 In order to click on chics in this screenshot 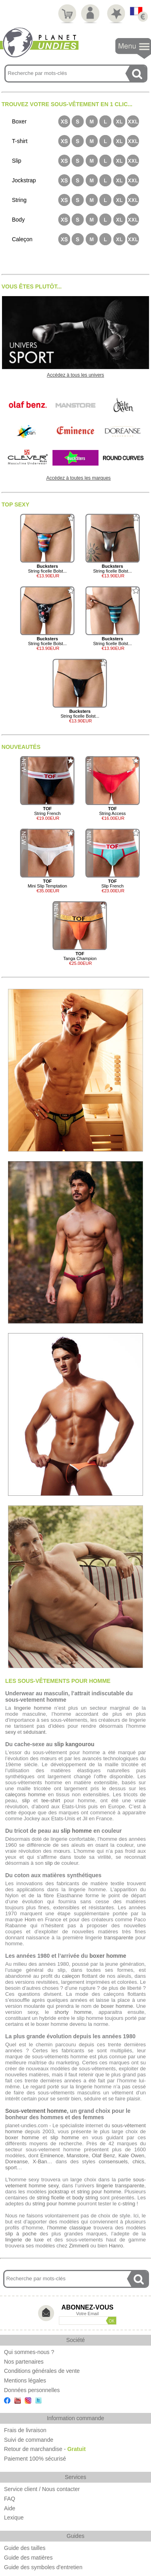, I will do `click(139, 2161)`.